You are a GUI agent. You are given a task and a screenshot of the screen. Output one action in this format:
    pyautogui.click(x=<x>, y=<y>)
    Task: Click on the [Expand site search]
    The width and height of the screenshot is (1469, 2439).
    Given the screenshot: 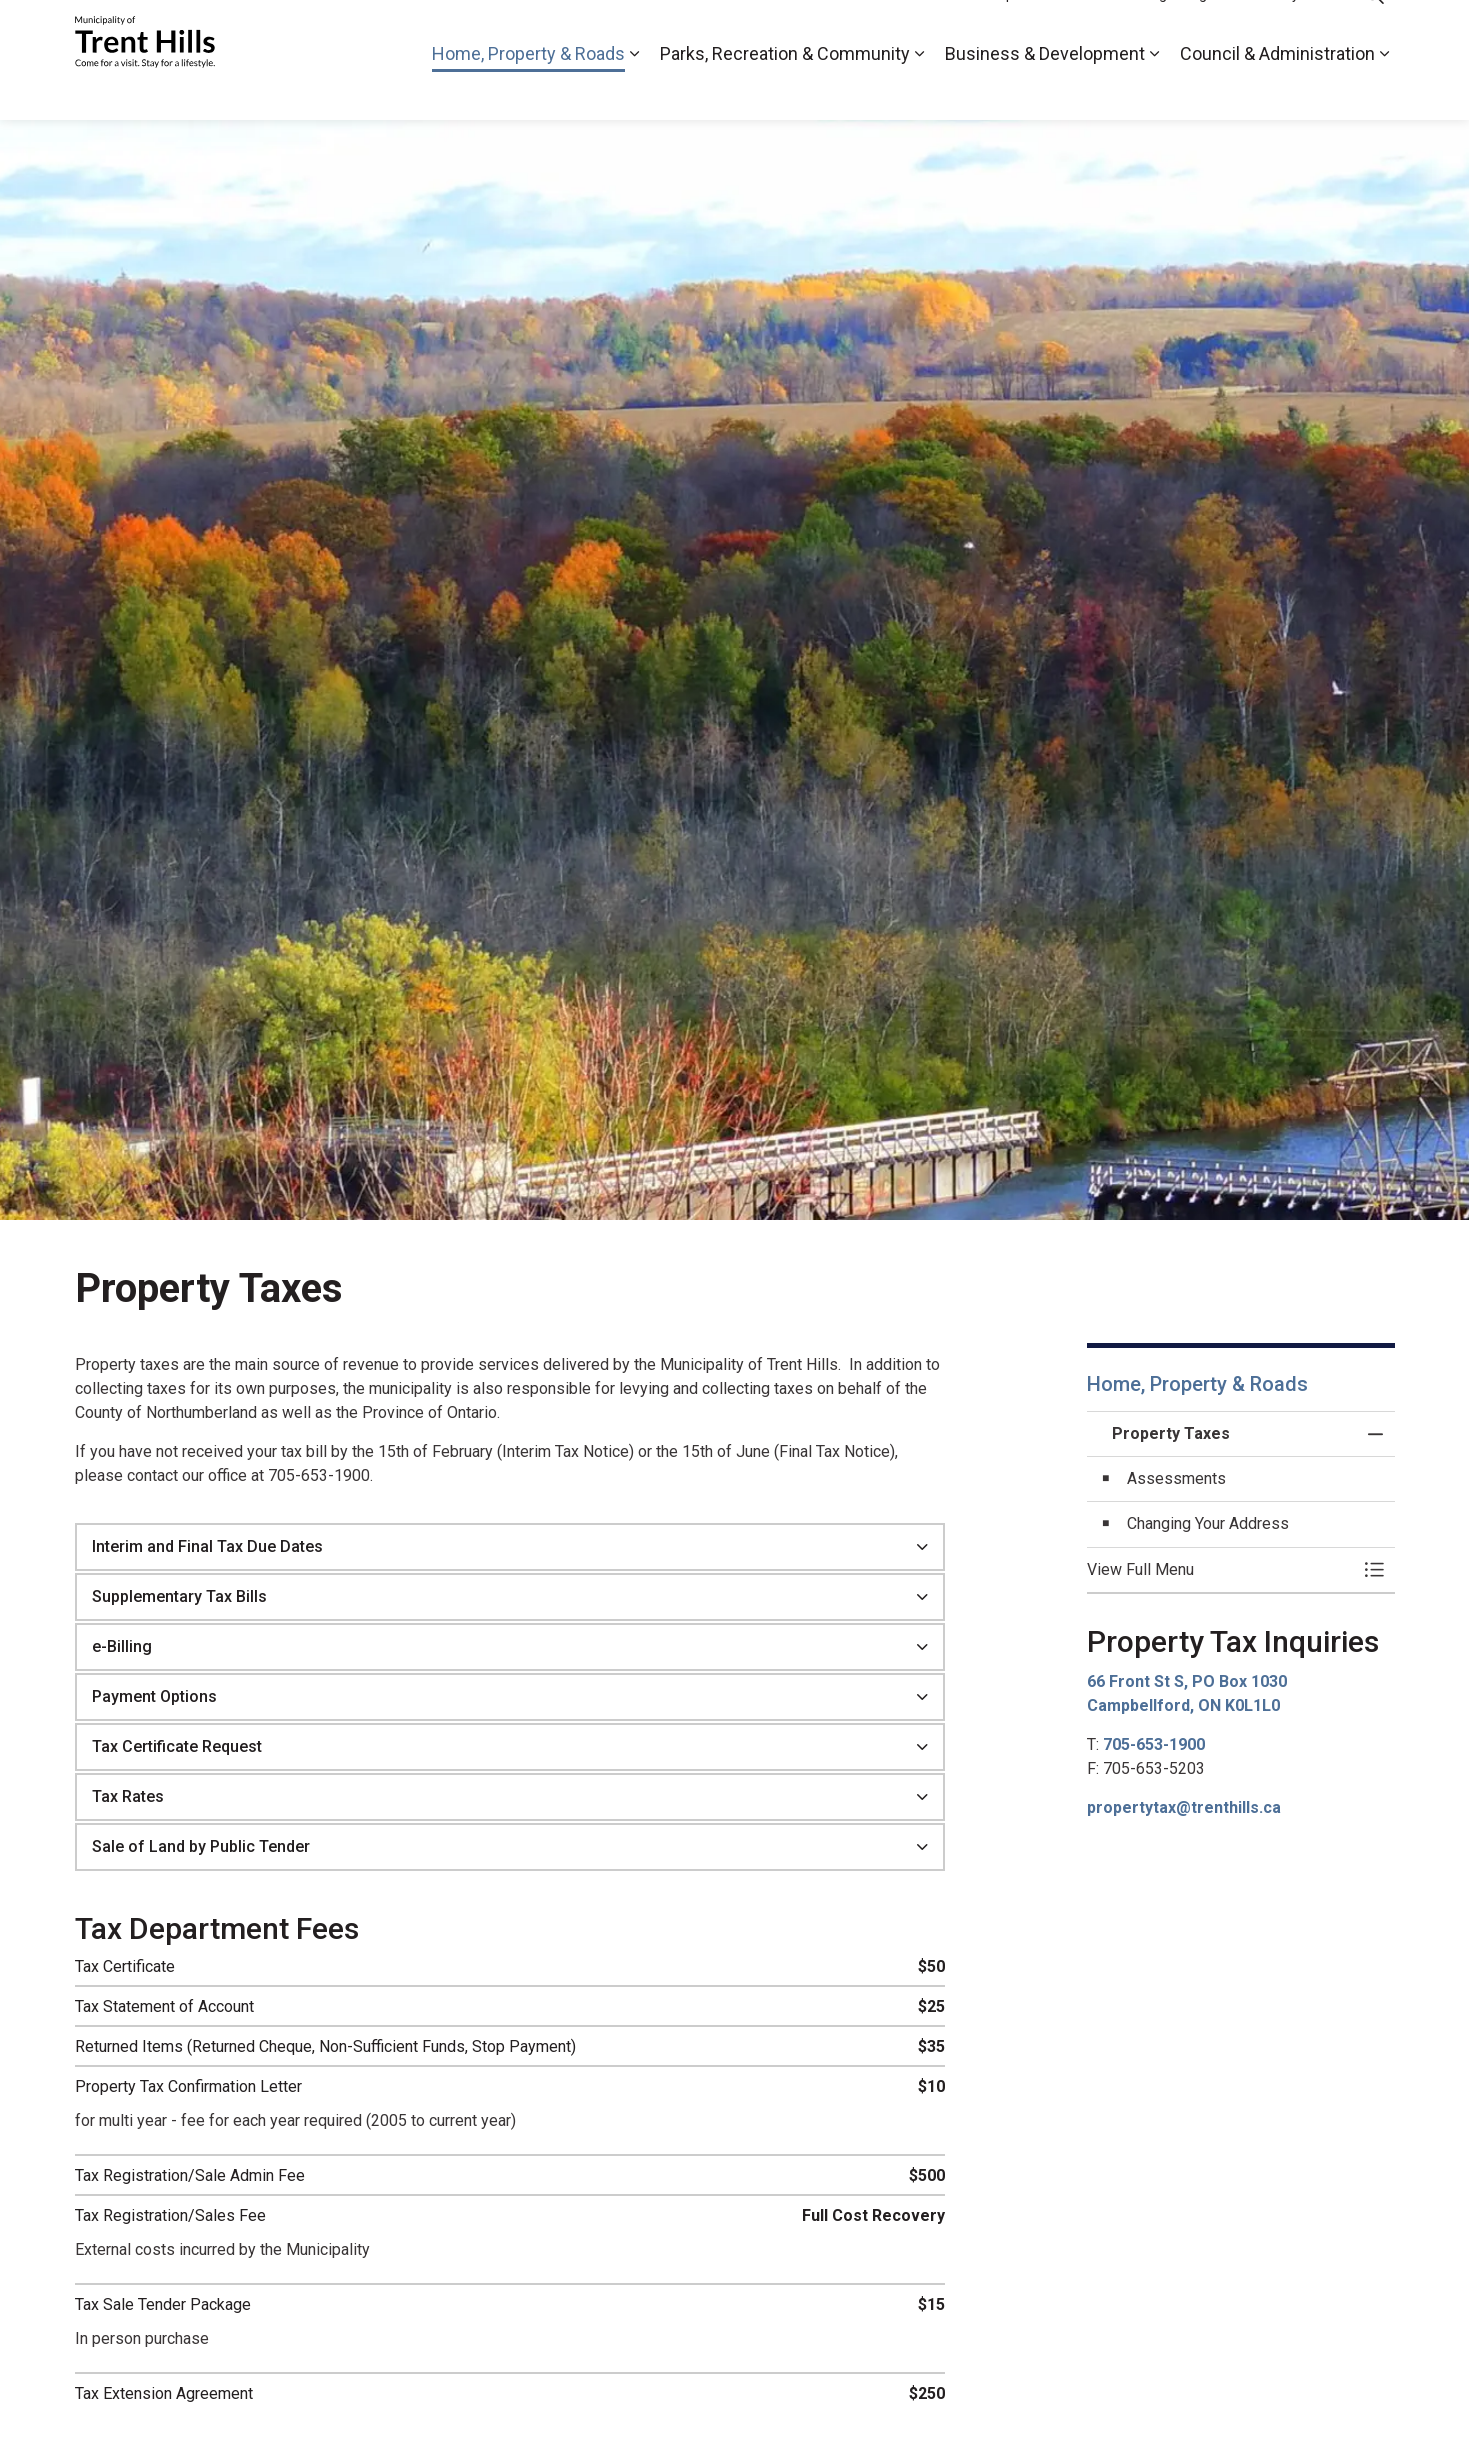 What is the action you would take?
    pyautogui.click(x=1375, y=30)
    